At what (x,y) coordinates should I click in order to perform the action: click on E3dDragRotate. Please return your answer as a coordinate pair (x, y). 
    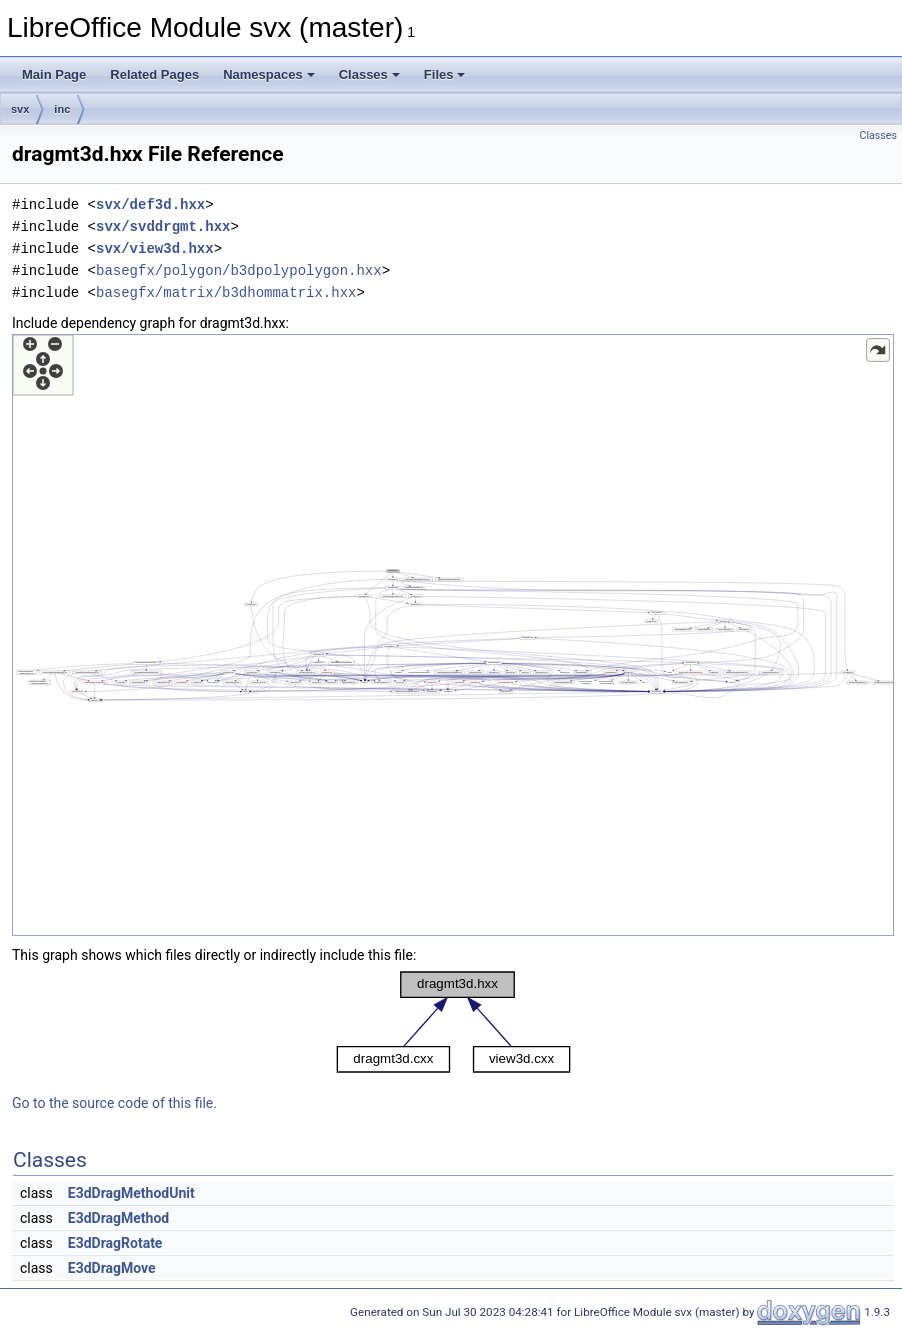
    Looking at the image, I should click on (115, 1243).